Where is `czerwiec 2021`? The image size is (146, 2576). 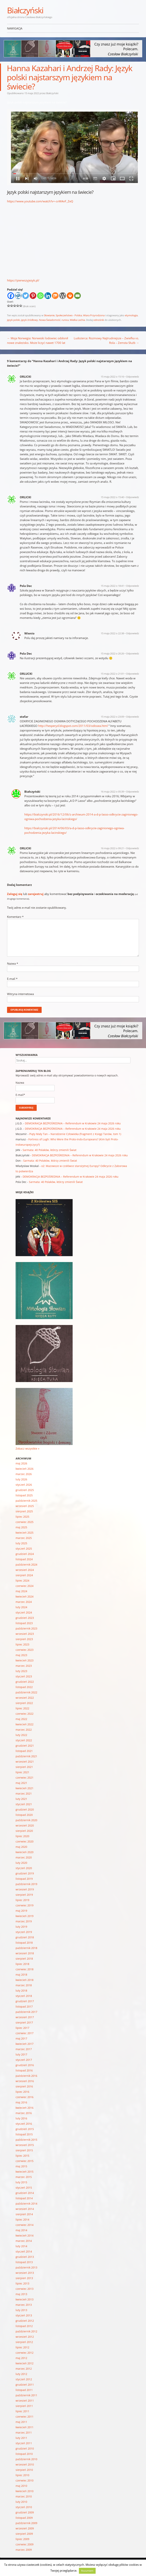
czerwiec 2021 is located at coordinates (24, 1777).